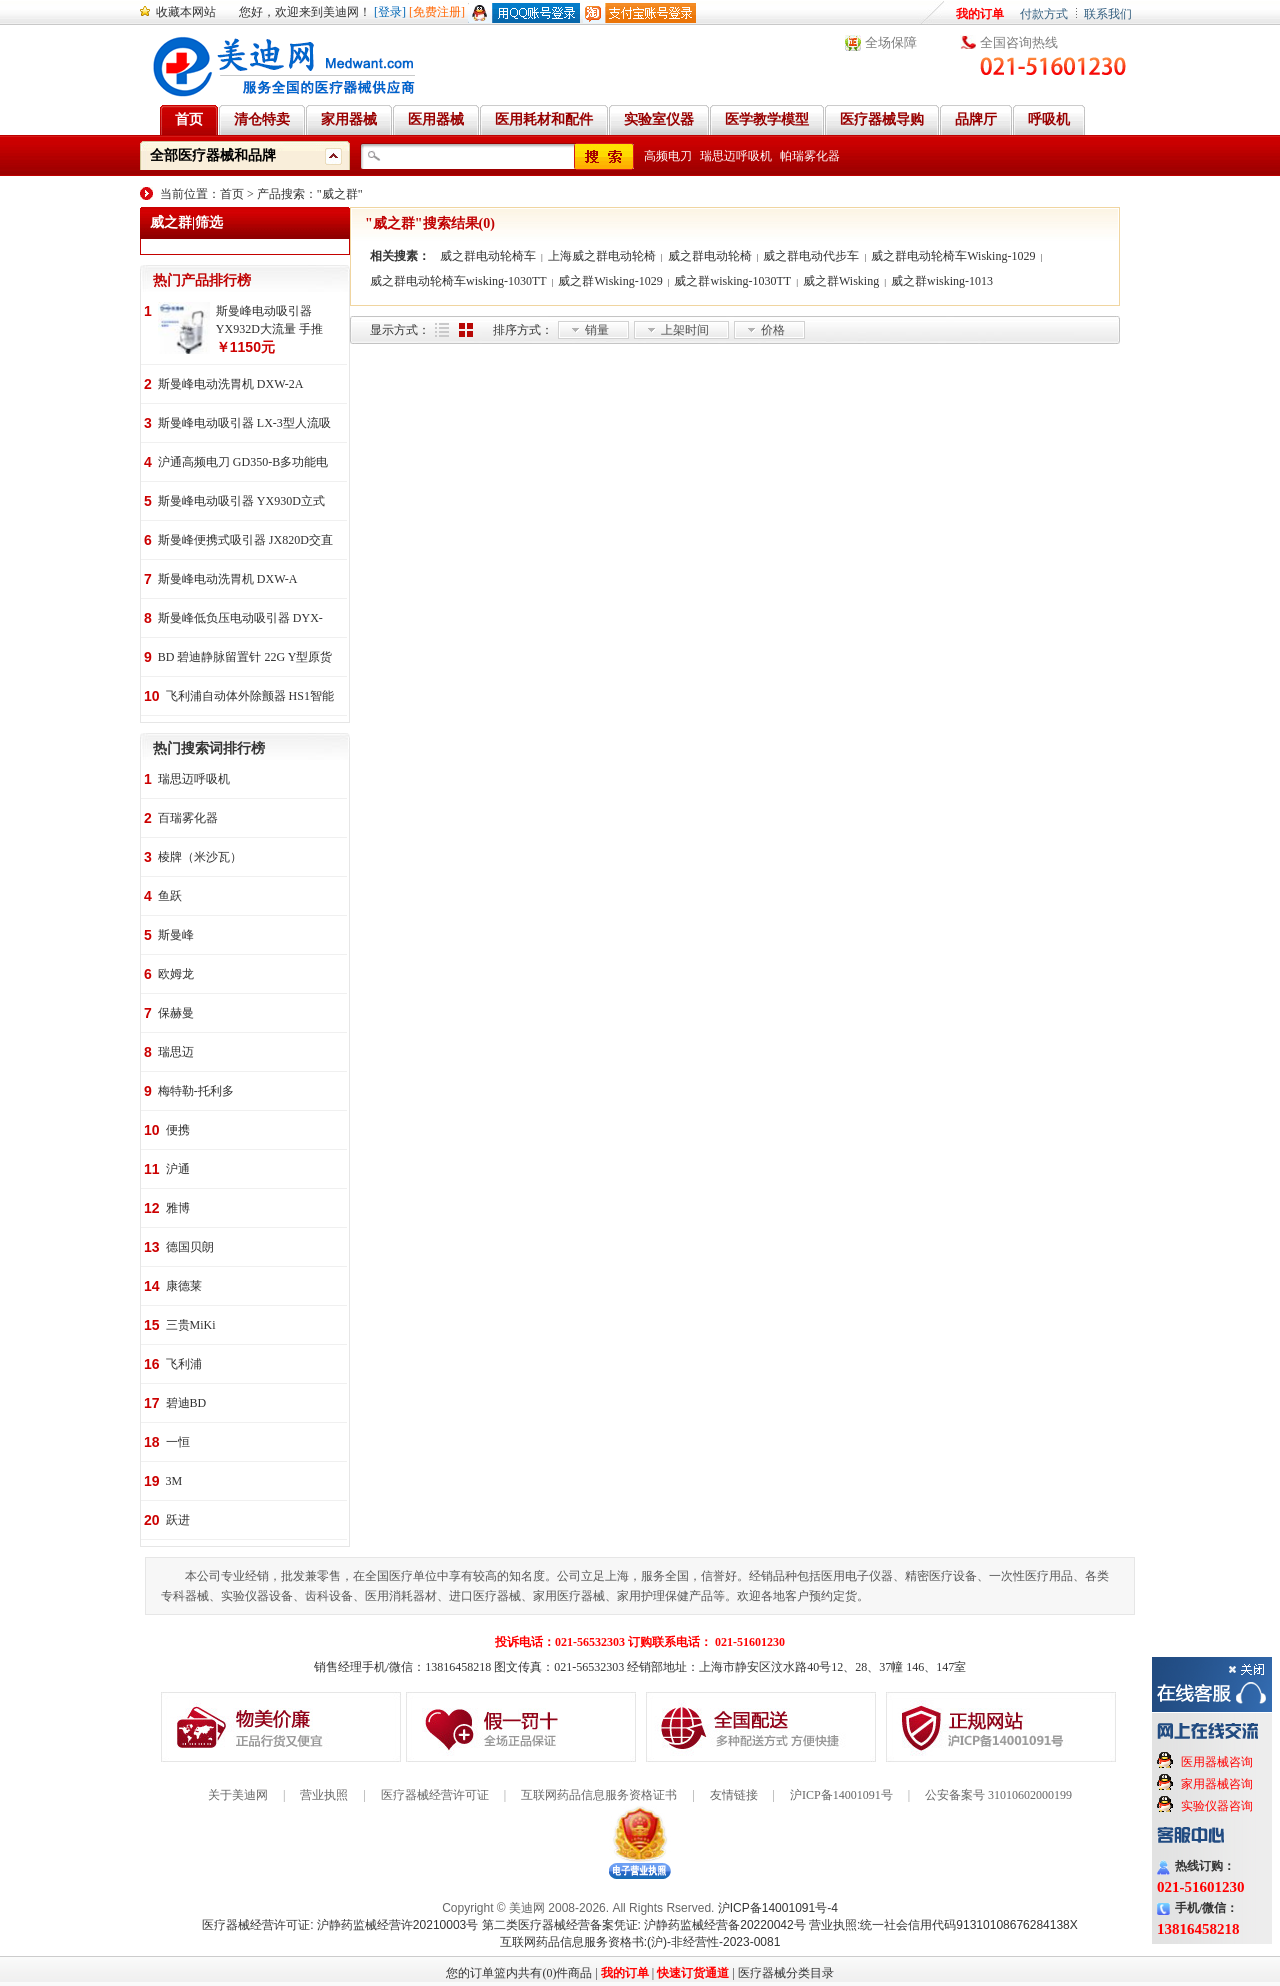 Image resolution: width=1280 pixels, height=1986 pixels. I want to click on 瑞思迈呼吸机, so click(736, 156).